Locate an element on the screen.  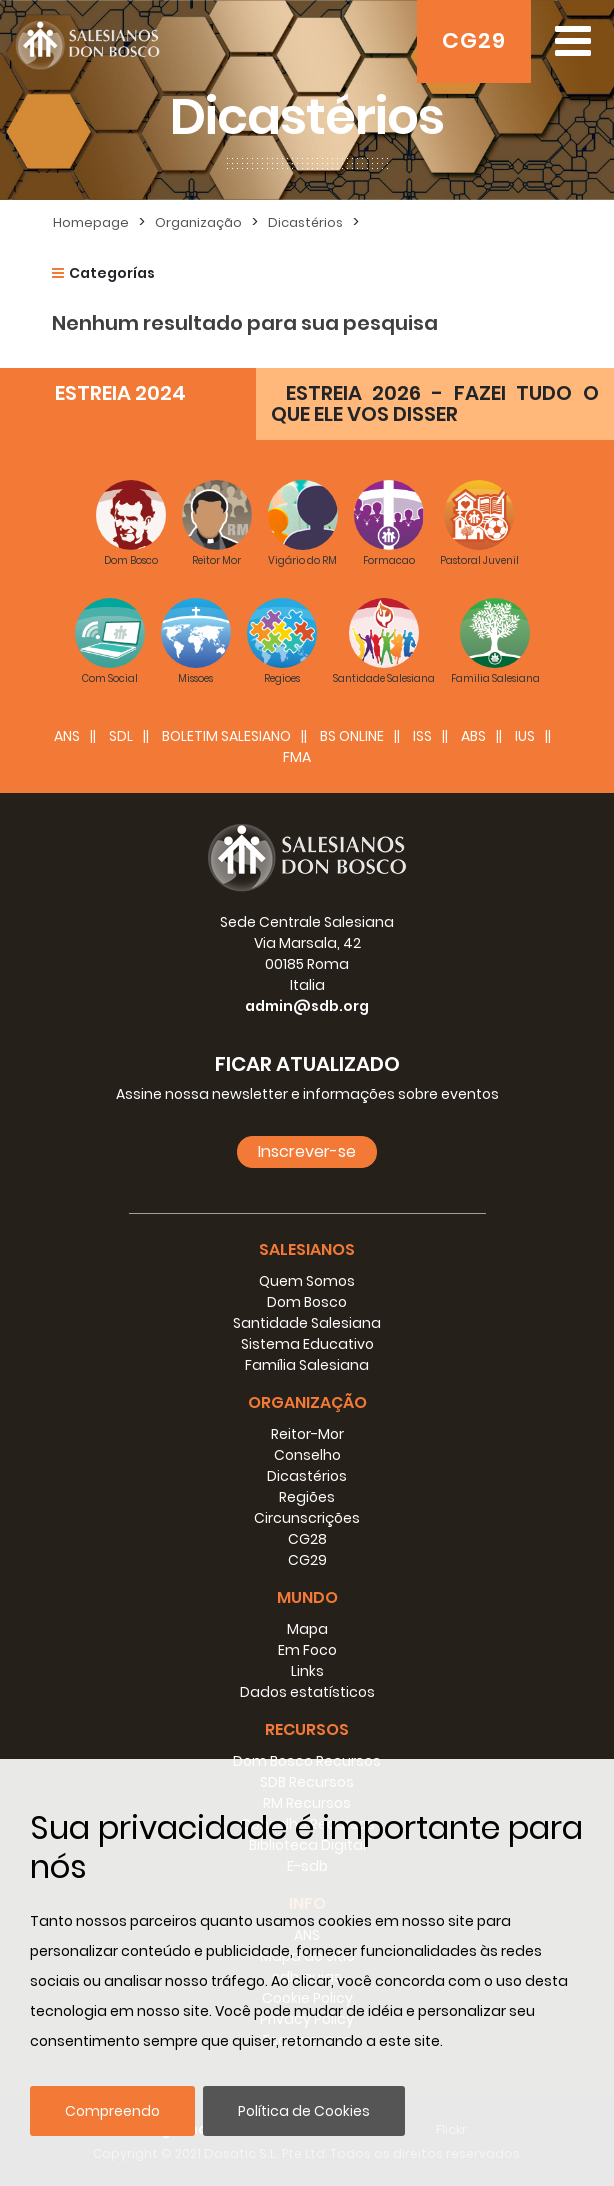
Organização [button] is located at coordinates (307, 1402).